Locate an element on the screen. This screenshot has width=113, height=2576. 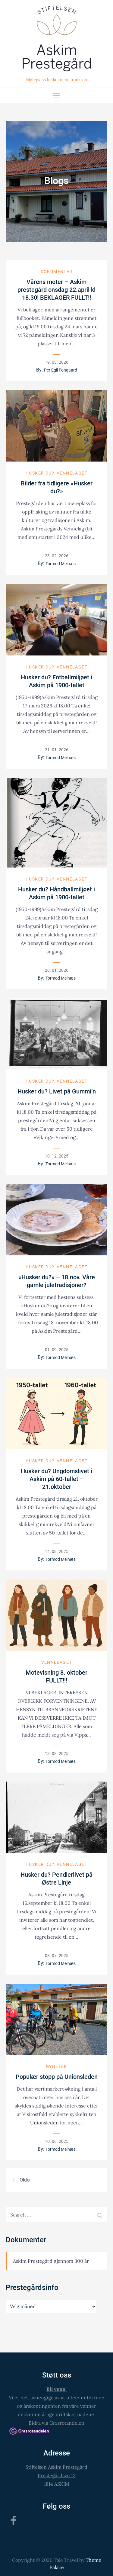
Husker du? Ungdomslivet i Askim på 60-tallet – 21.oktober is located at coordinates (56, 1478).